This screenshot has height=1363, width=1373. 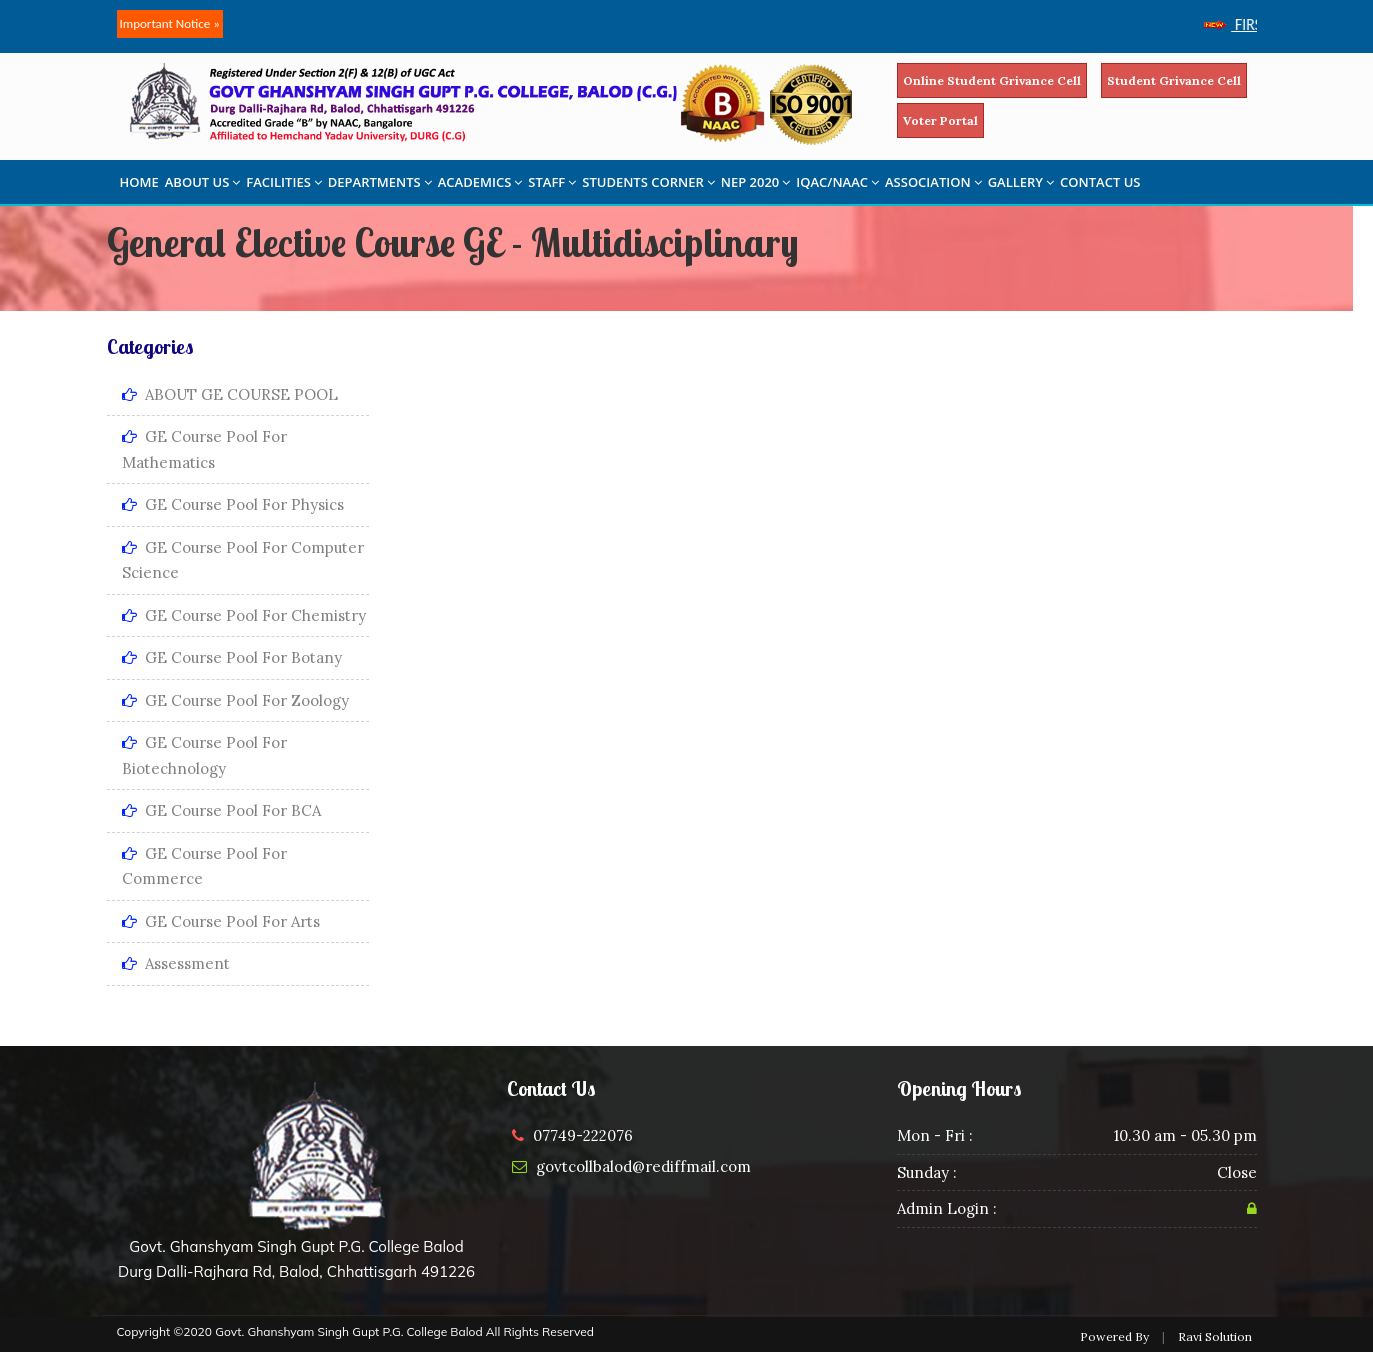 I want to click on GALLERY, so click(x=1021, y=182).